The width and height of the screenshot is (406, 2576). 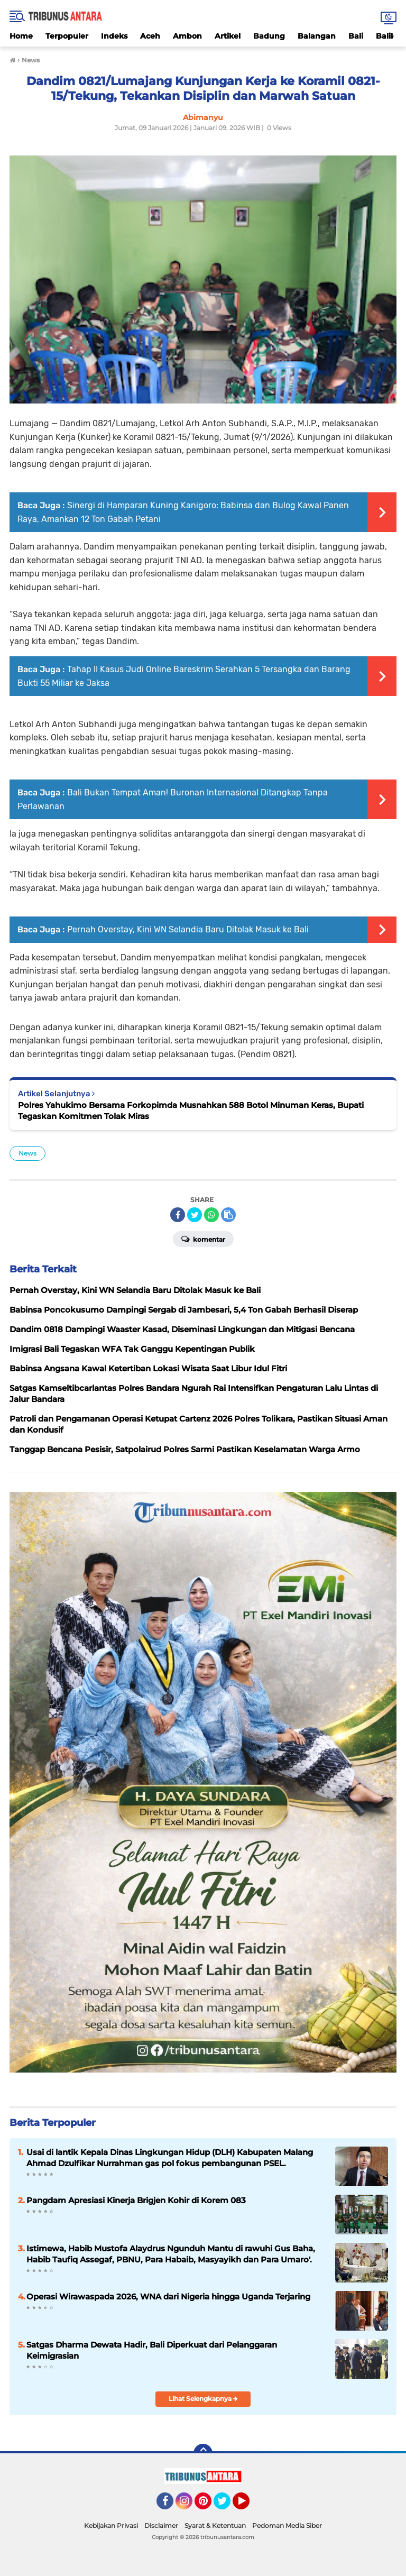 What do you see at coordinates (187, 36) in the screenshot?
I see `Ambon` at bounding box center [187, 36].